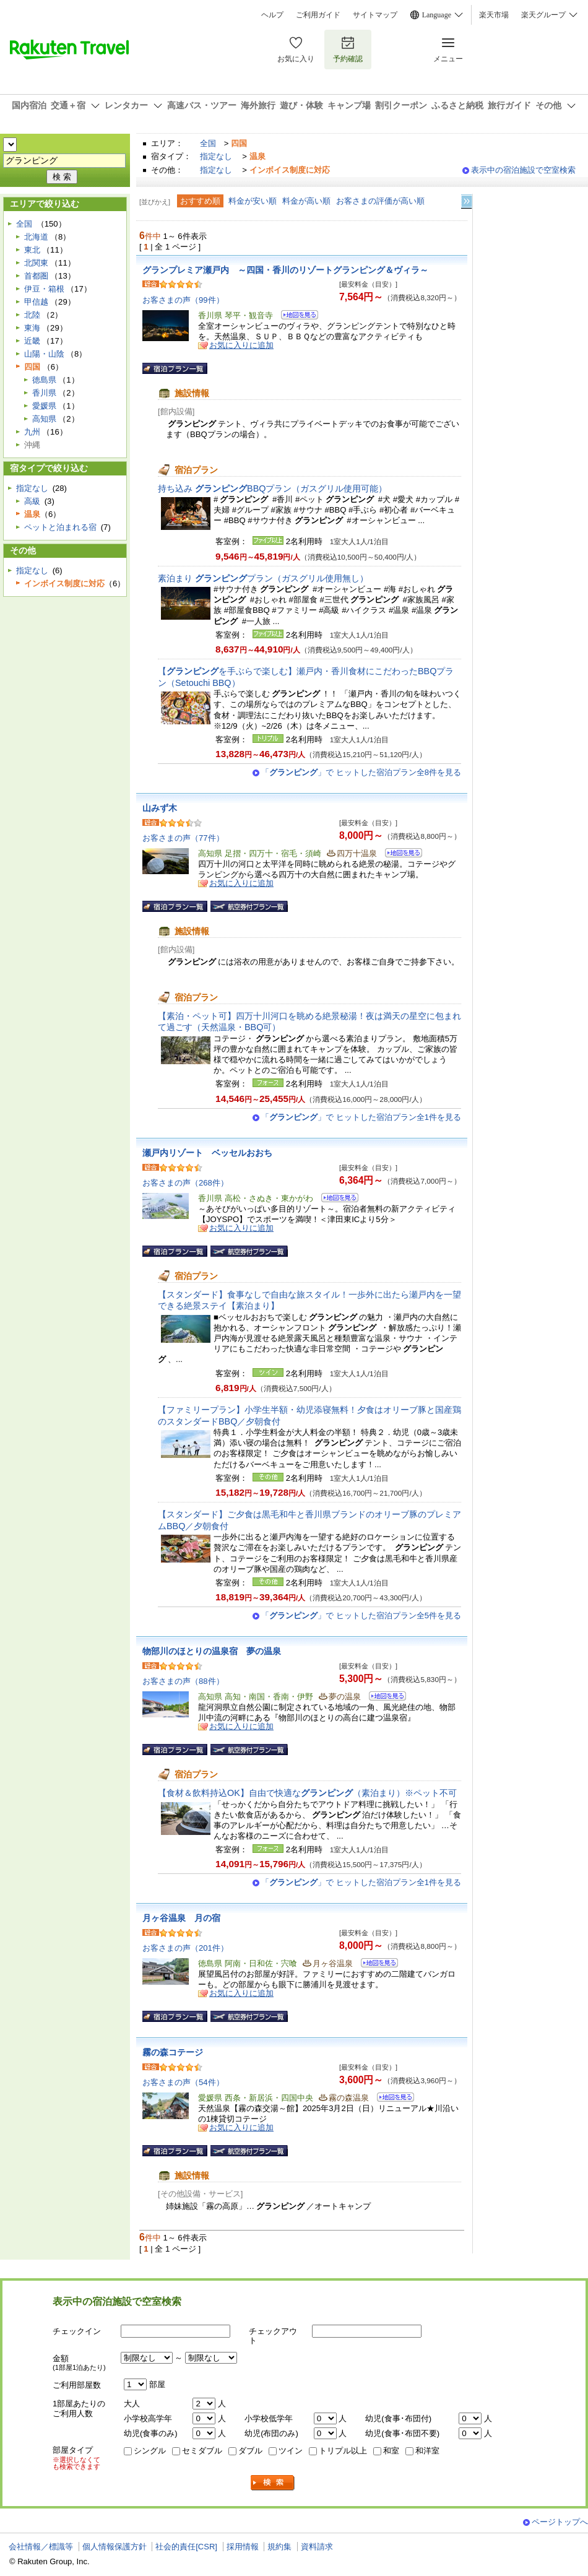 The height and width of the screenshot is (2576, 588). I want to click on トリプル以上, so click(343, 2450).